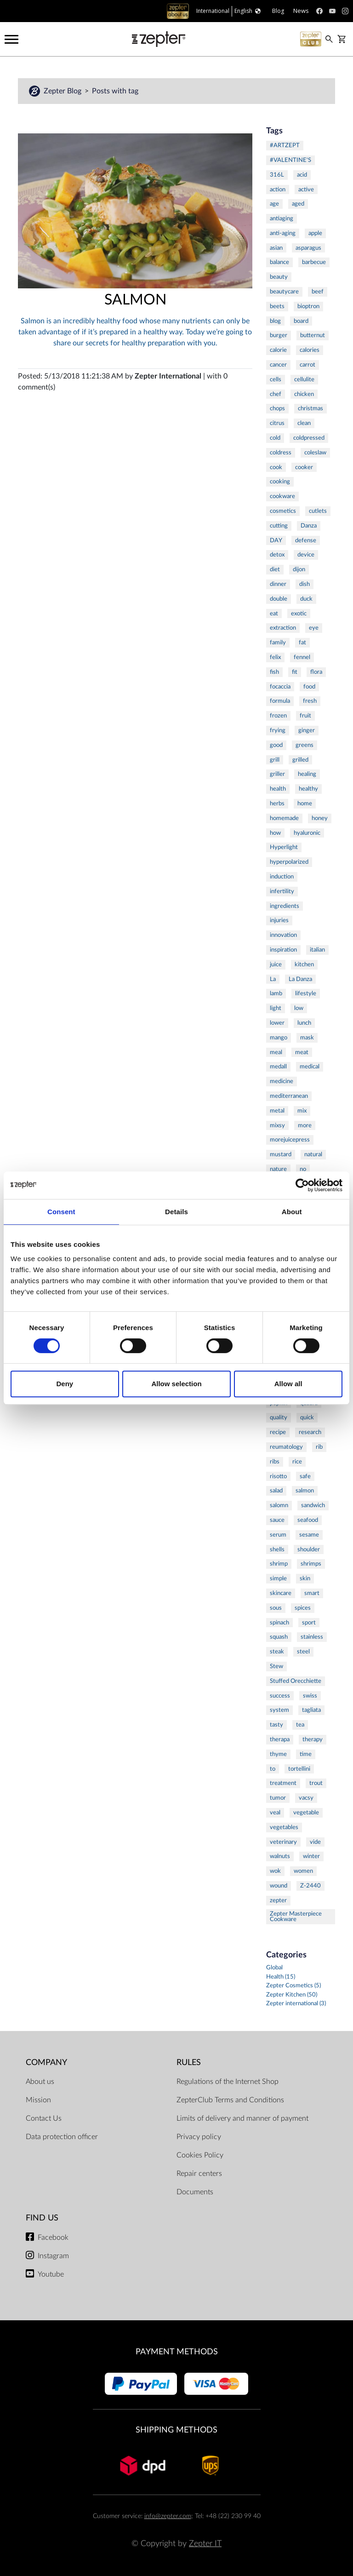 This screenshot has width=353, height=2576. Describe the element at coordinates (275, 1871) in the screenshot. I see `wok` at that location.